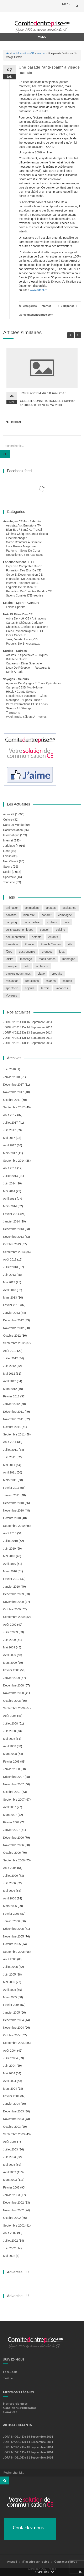 The width and height of the screenshot is (84, 2576). Describe the element at coordinates (14, 2042) in the screenshot. I see `septembre 2004` at that location.